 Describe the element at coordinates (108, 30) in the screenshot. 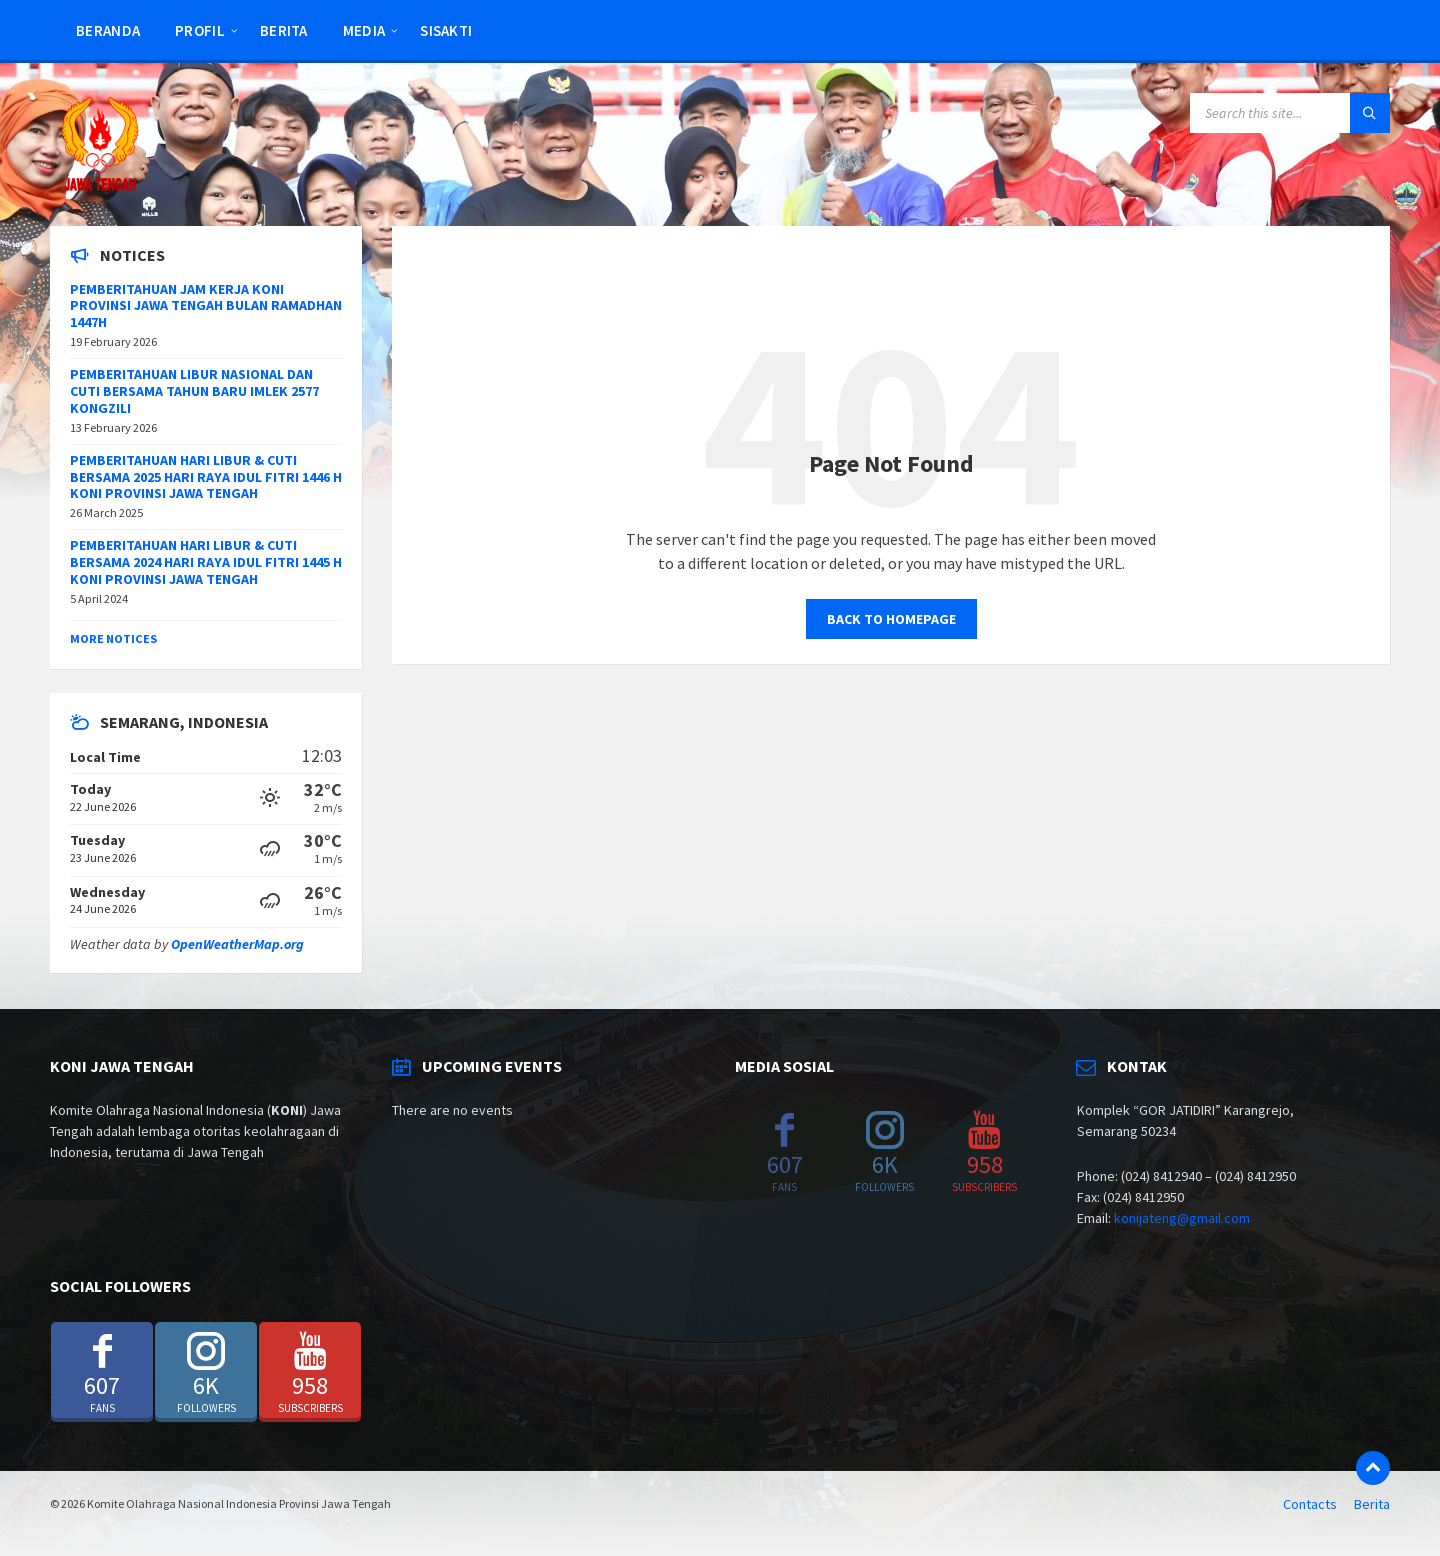

I see `Beranda [menuitem]` at that location.